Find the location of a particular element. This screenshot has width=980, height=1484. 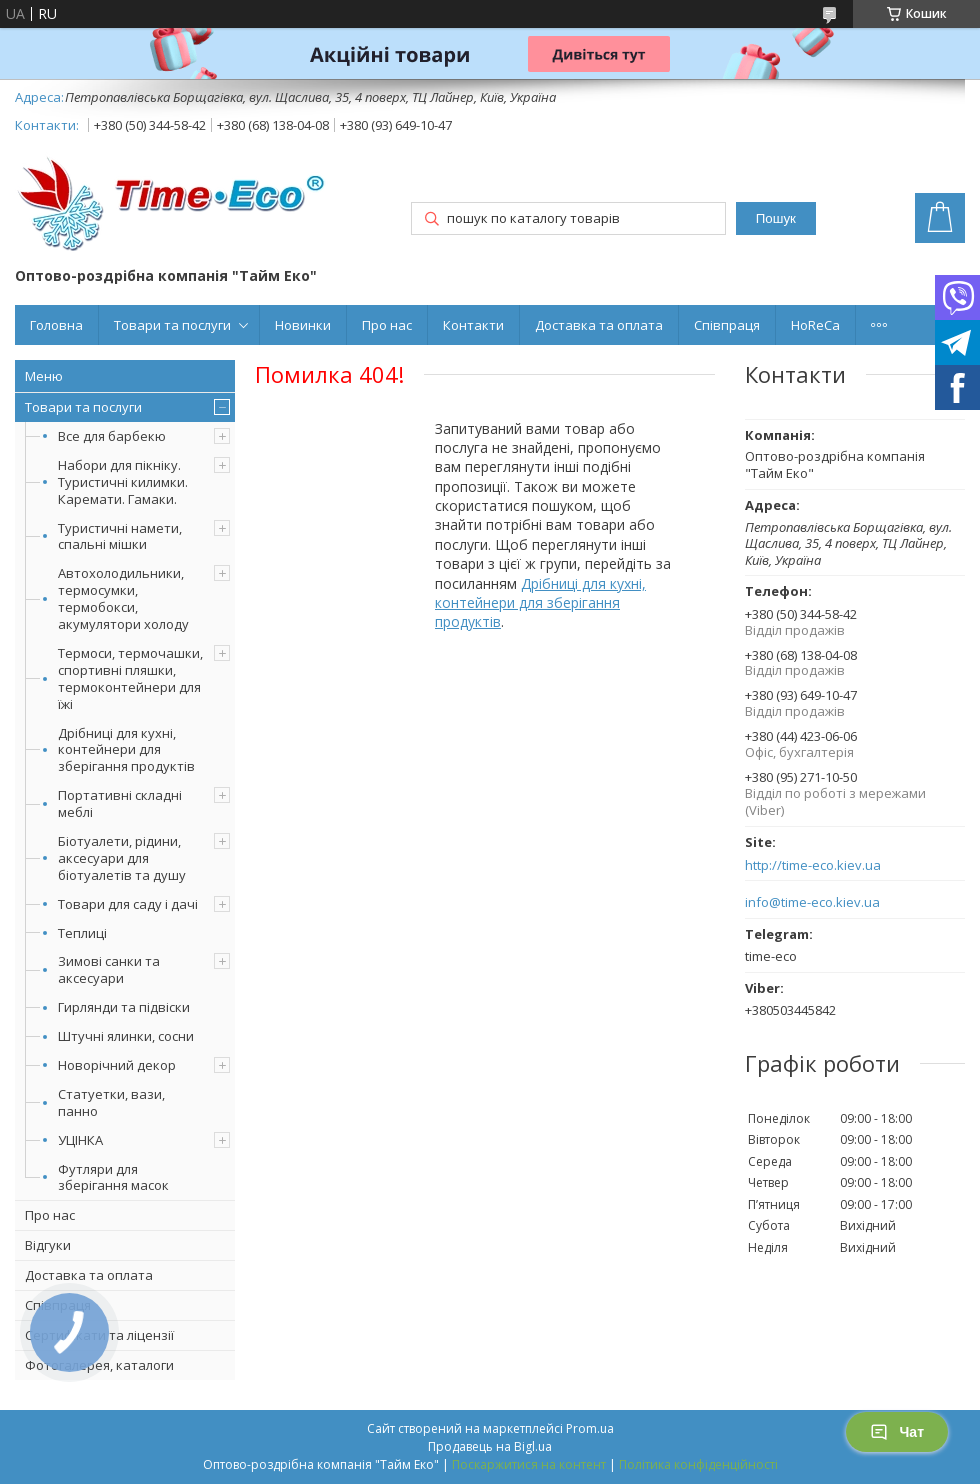

Prom.ua is located at coordinates (590, 1428).